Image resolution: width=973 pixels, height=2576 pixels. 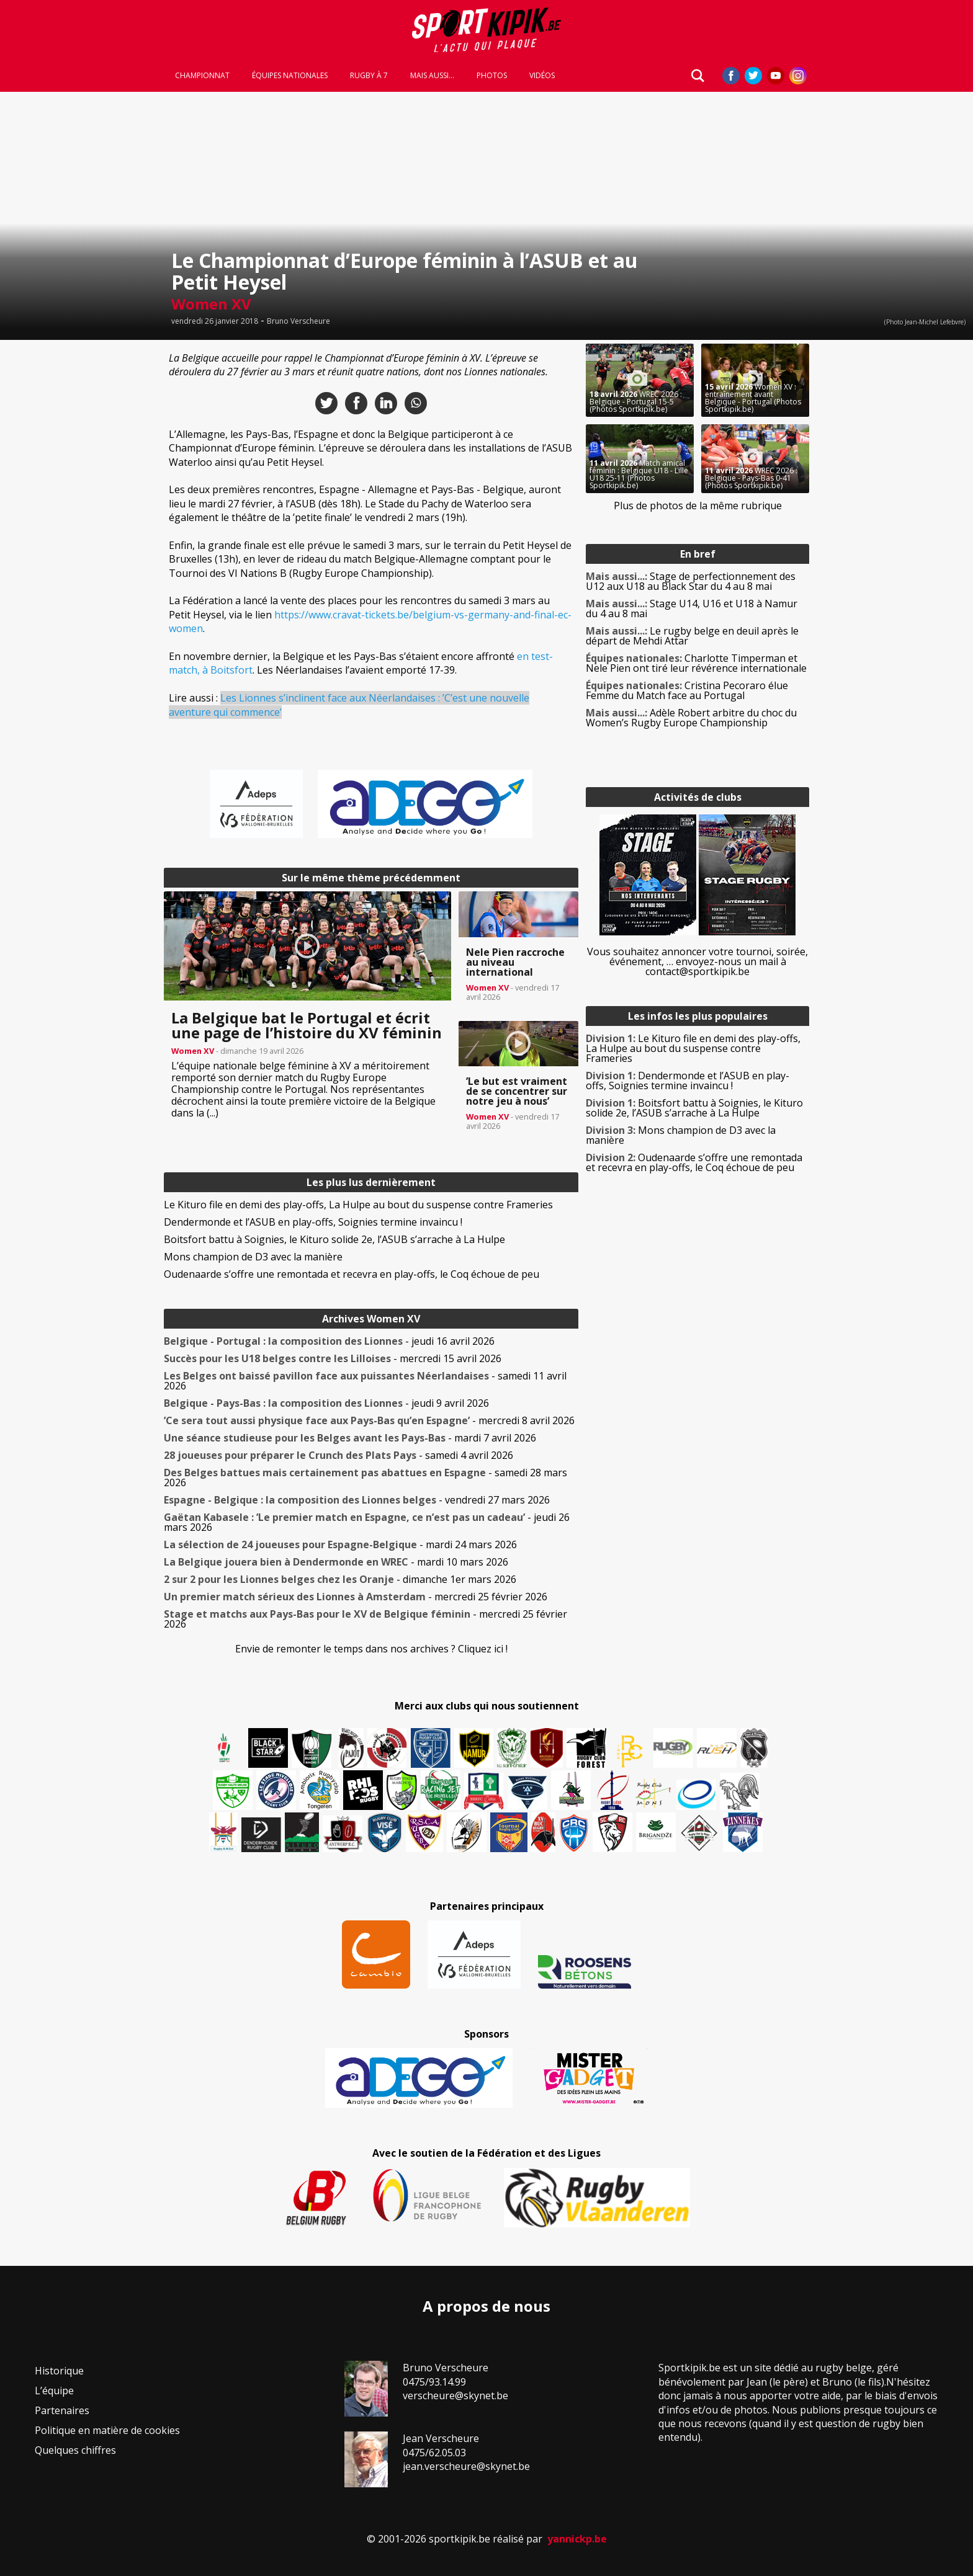 What do you see at coordinates (369, 1420) in the screenshot?
I see `- mercredi 8 avril 2026` at bounding box center [369, 1420].